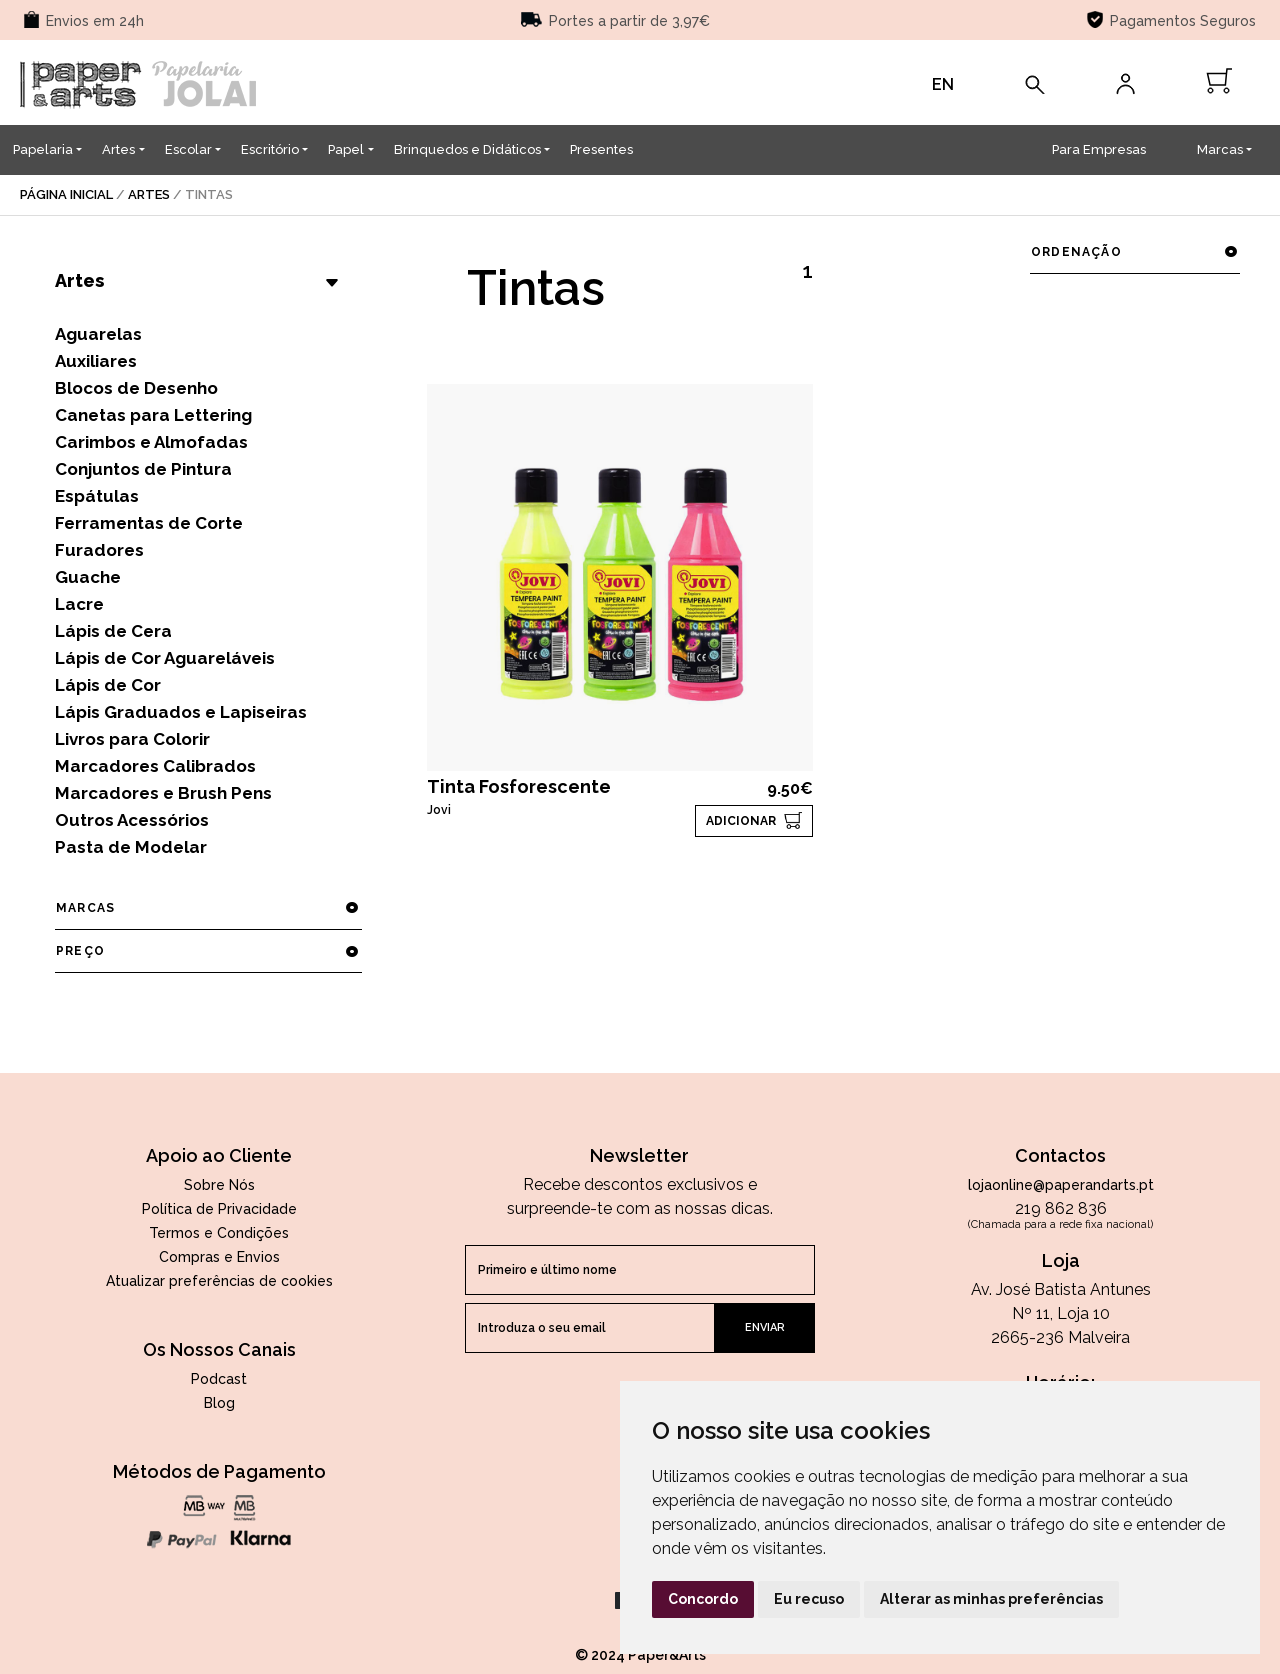  What do you see at coordinates (809, 1599) in the screenshot?
I see `Eu recuso [button]` at bounding box center [809, 1599].